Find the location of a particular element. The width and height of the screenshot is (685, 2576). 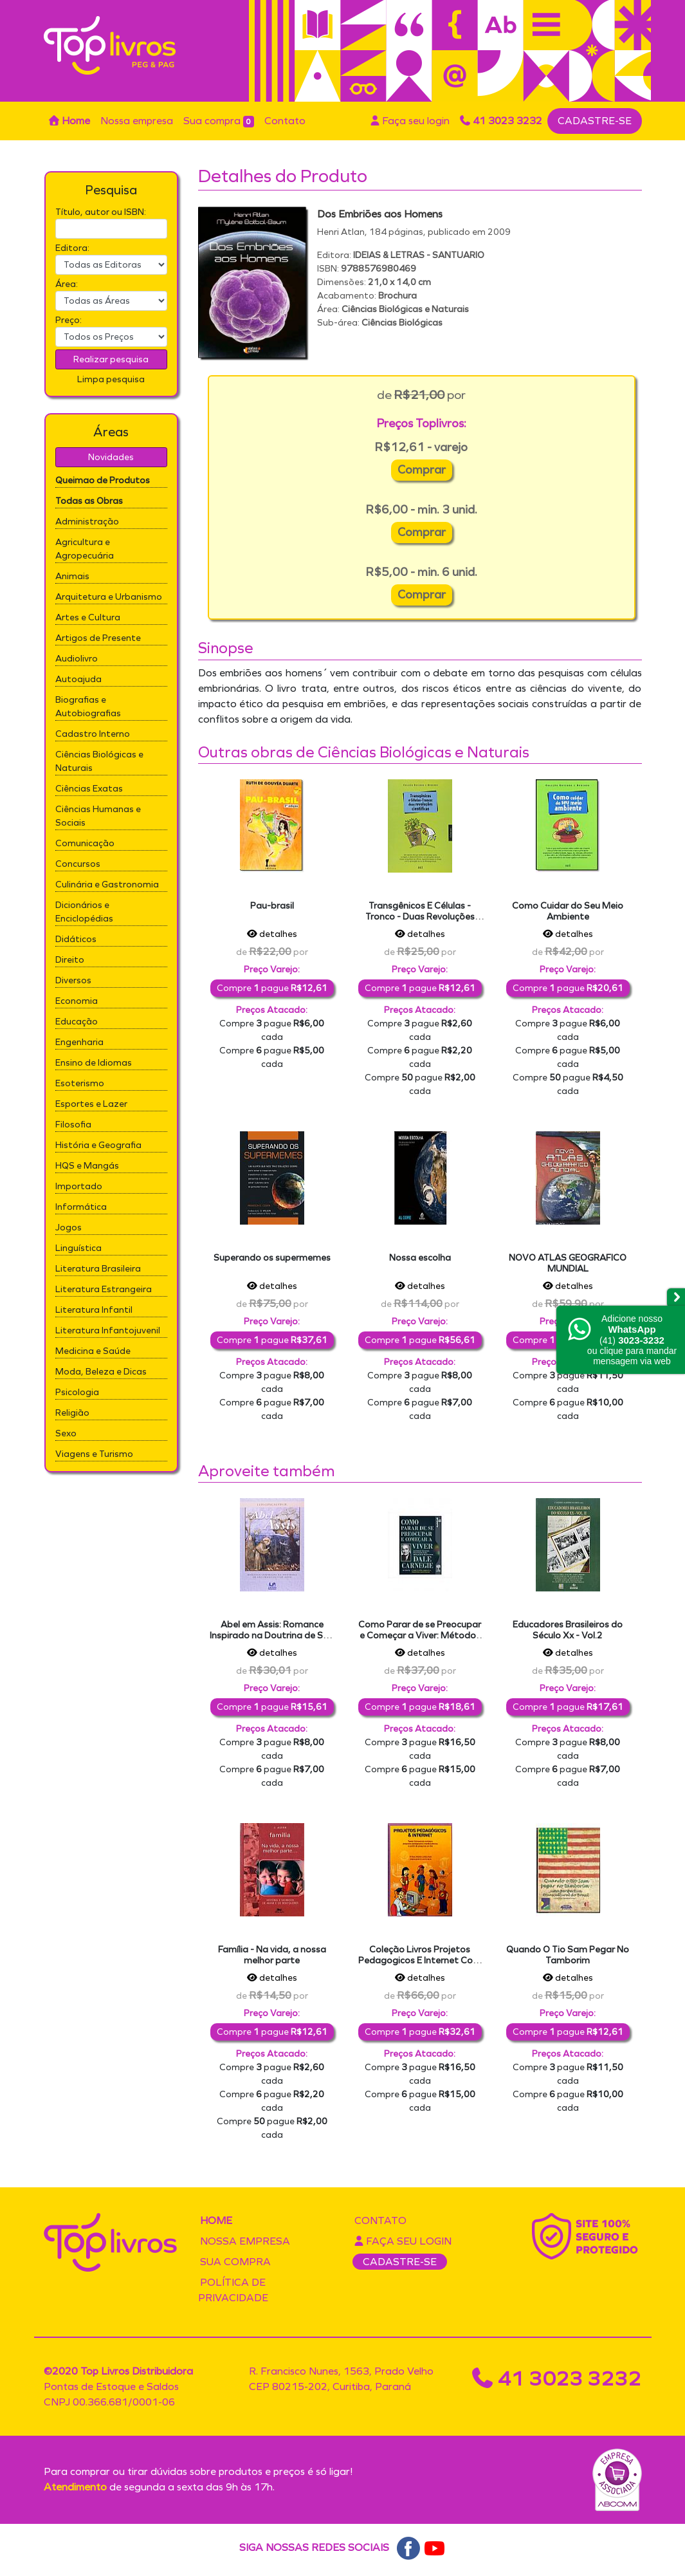

Transgênicos E Células - Tronco - Duas Revoluções Cientificas is located at coordinates (420, 916).